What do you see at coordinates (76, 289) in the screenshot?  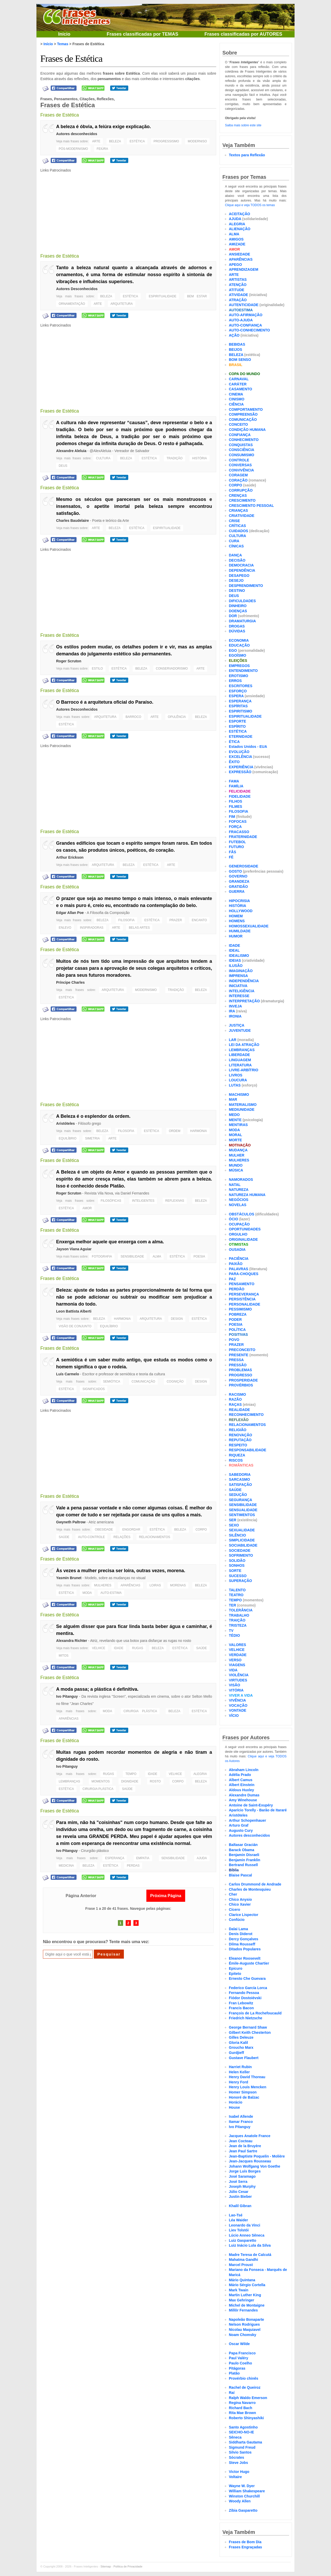 I see `Autores Desconhecidos` at bounding box center [76, 289].